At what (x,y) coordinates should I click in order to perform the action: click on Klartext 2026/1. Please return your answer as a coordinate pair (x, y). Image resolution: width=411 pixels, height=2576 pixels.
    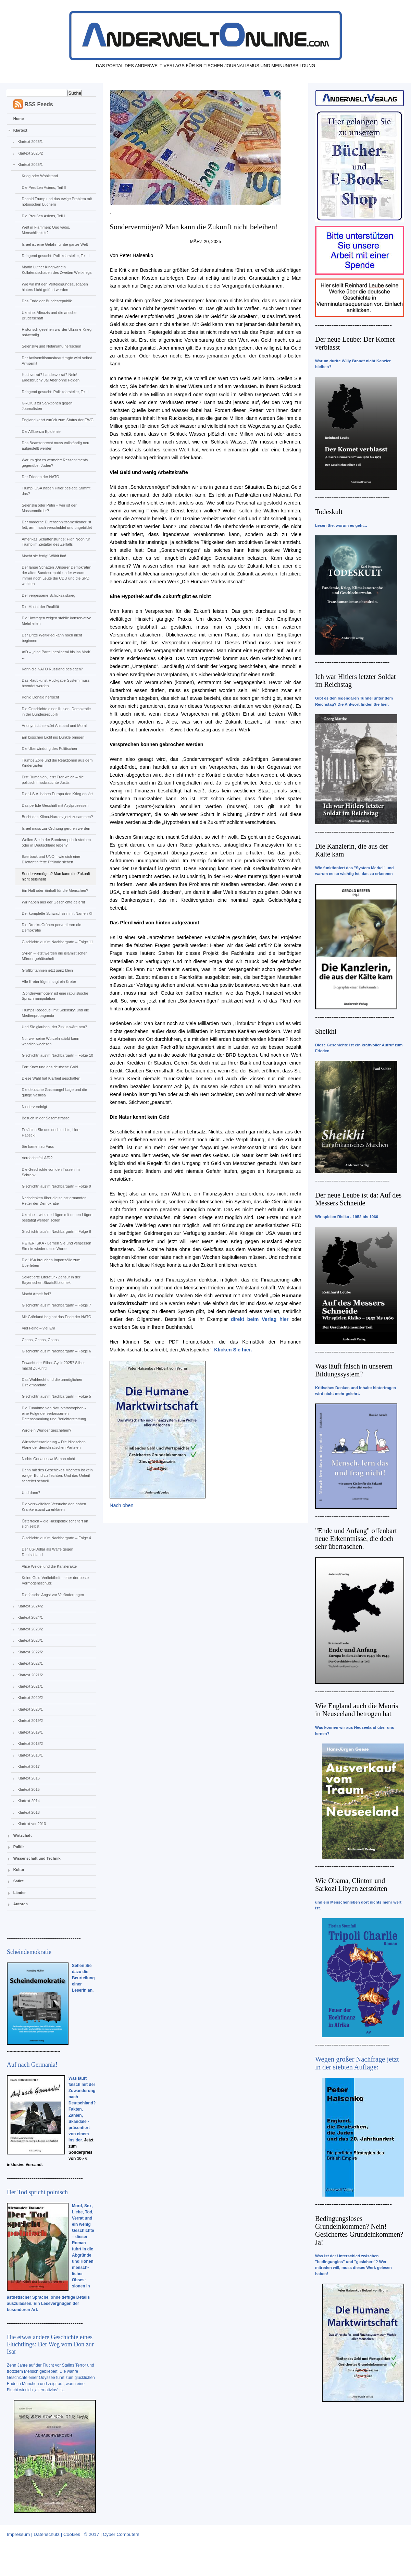
    Looking at the image, I should click on (30, 141).